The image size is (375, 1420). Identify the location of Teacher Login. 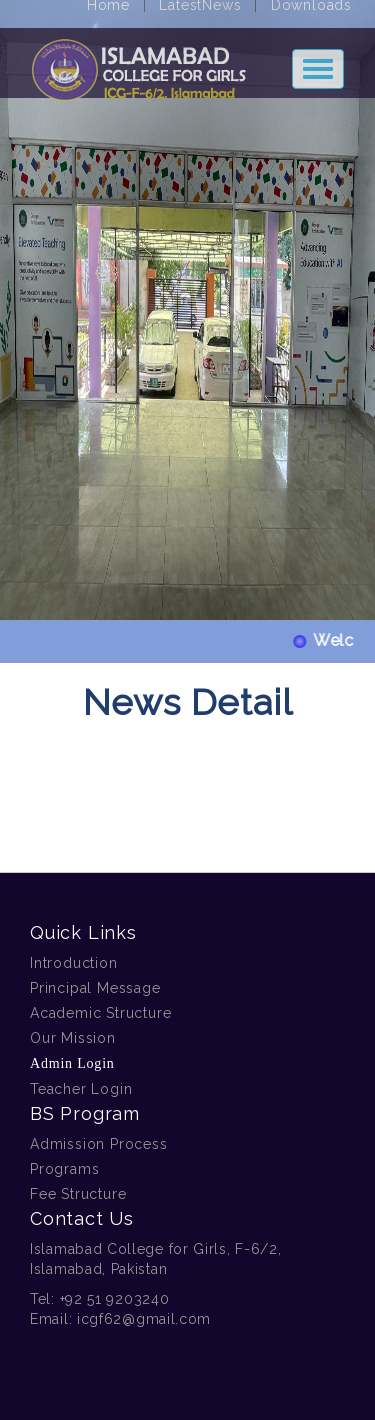
(81, 1089).